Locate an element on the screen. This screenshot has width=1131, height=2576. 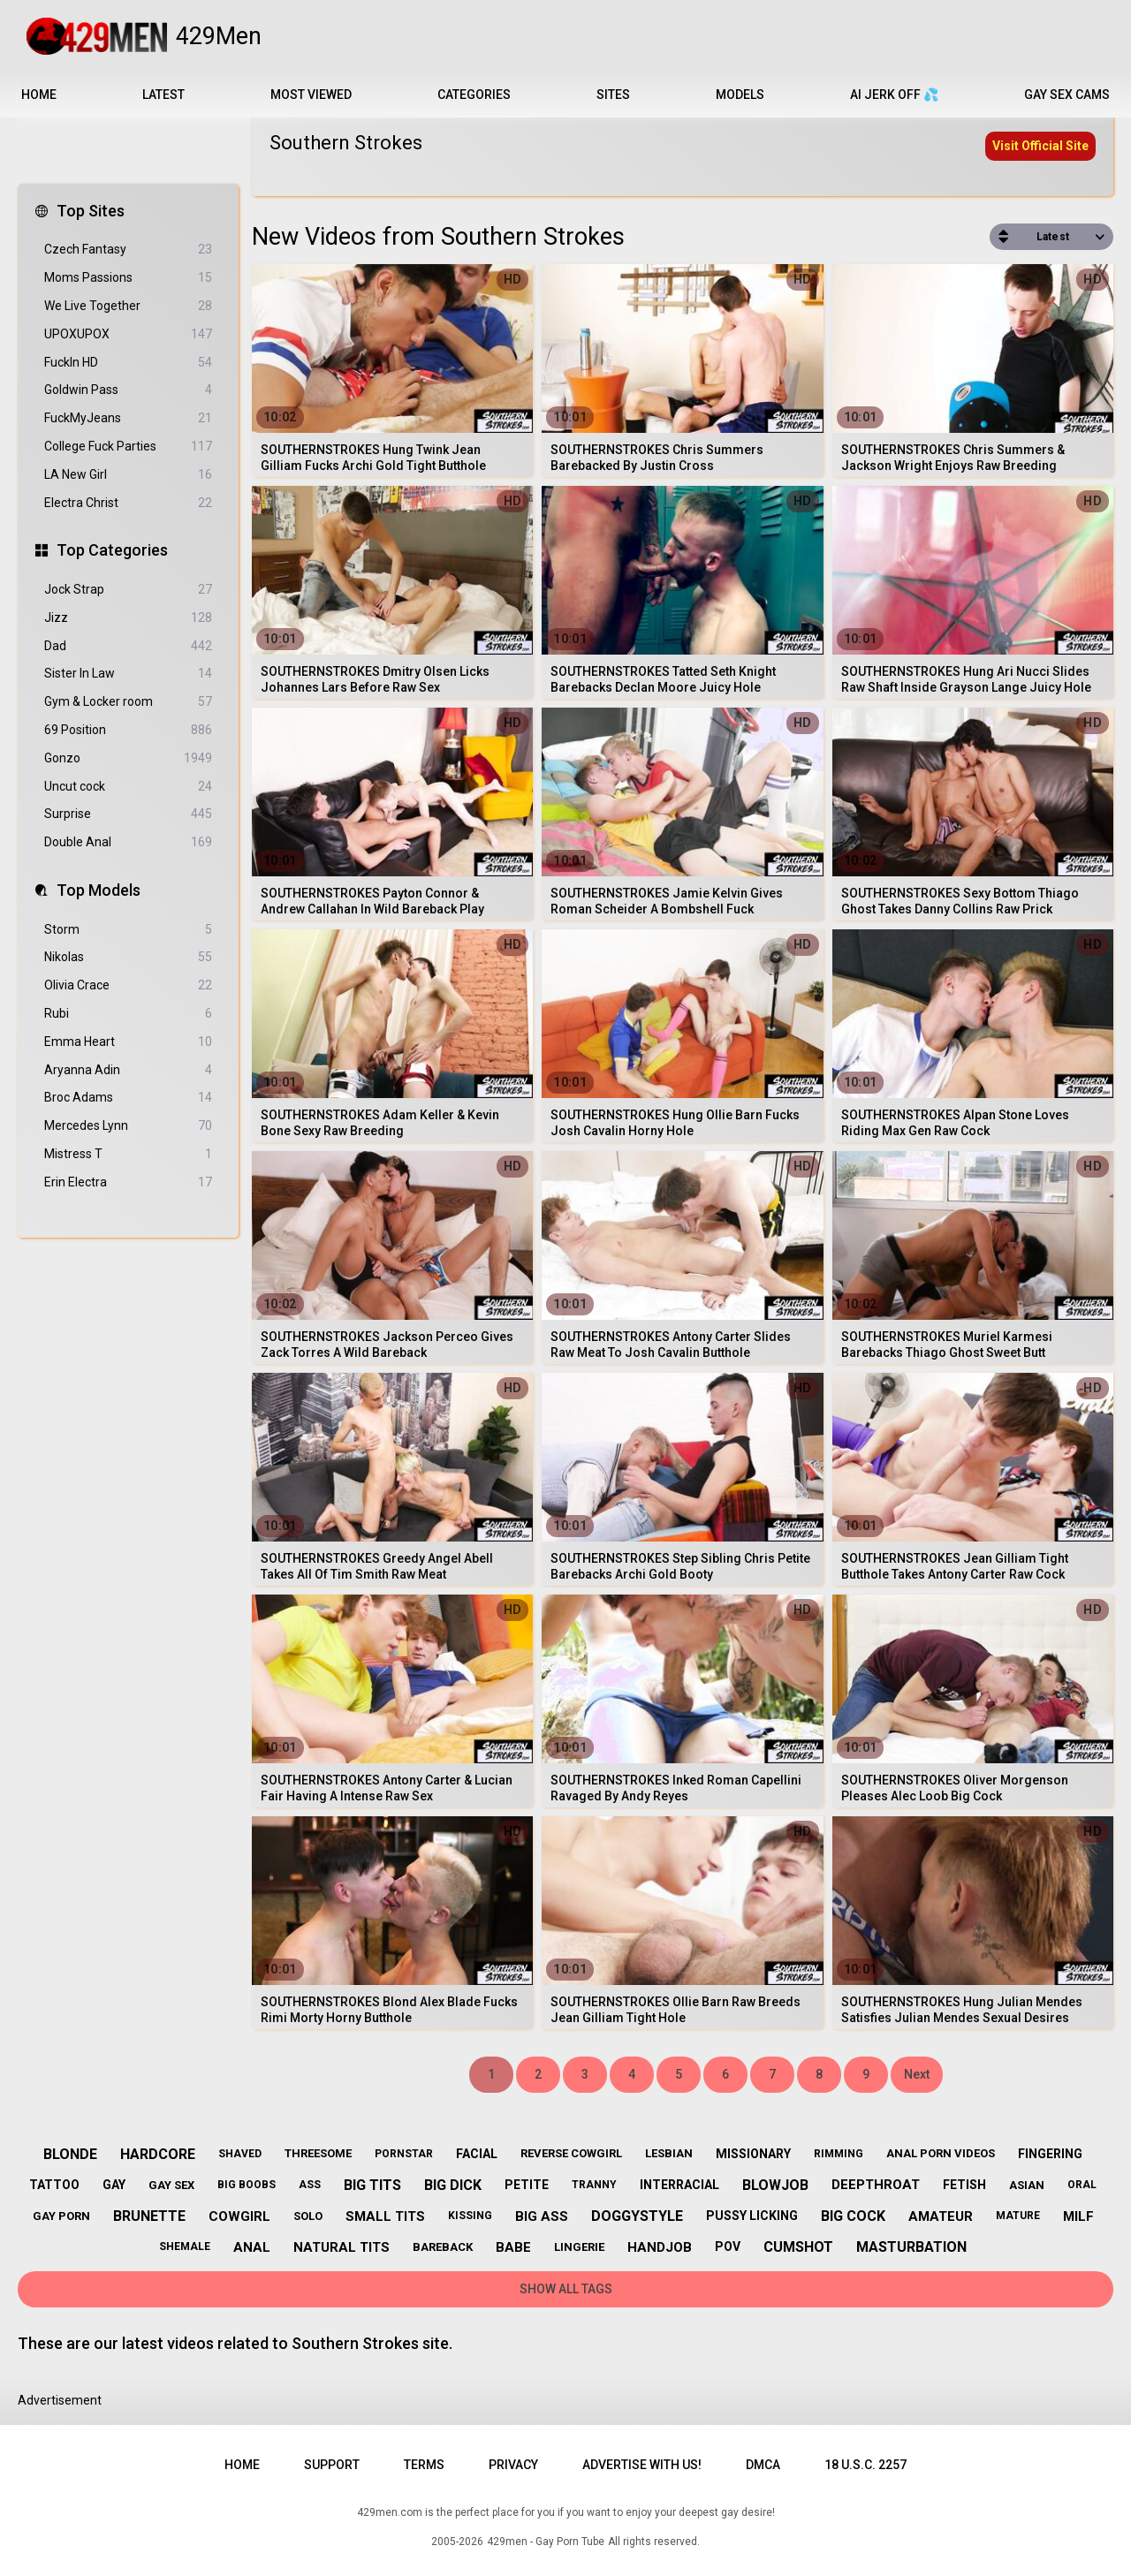
anal is located at coordinates (251, 2247).